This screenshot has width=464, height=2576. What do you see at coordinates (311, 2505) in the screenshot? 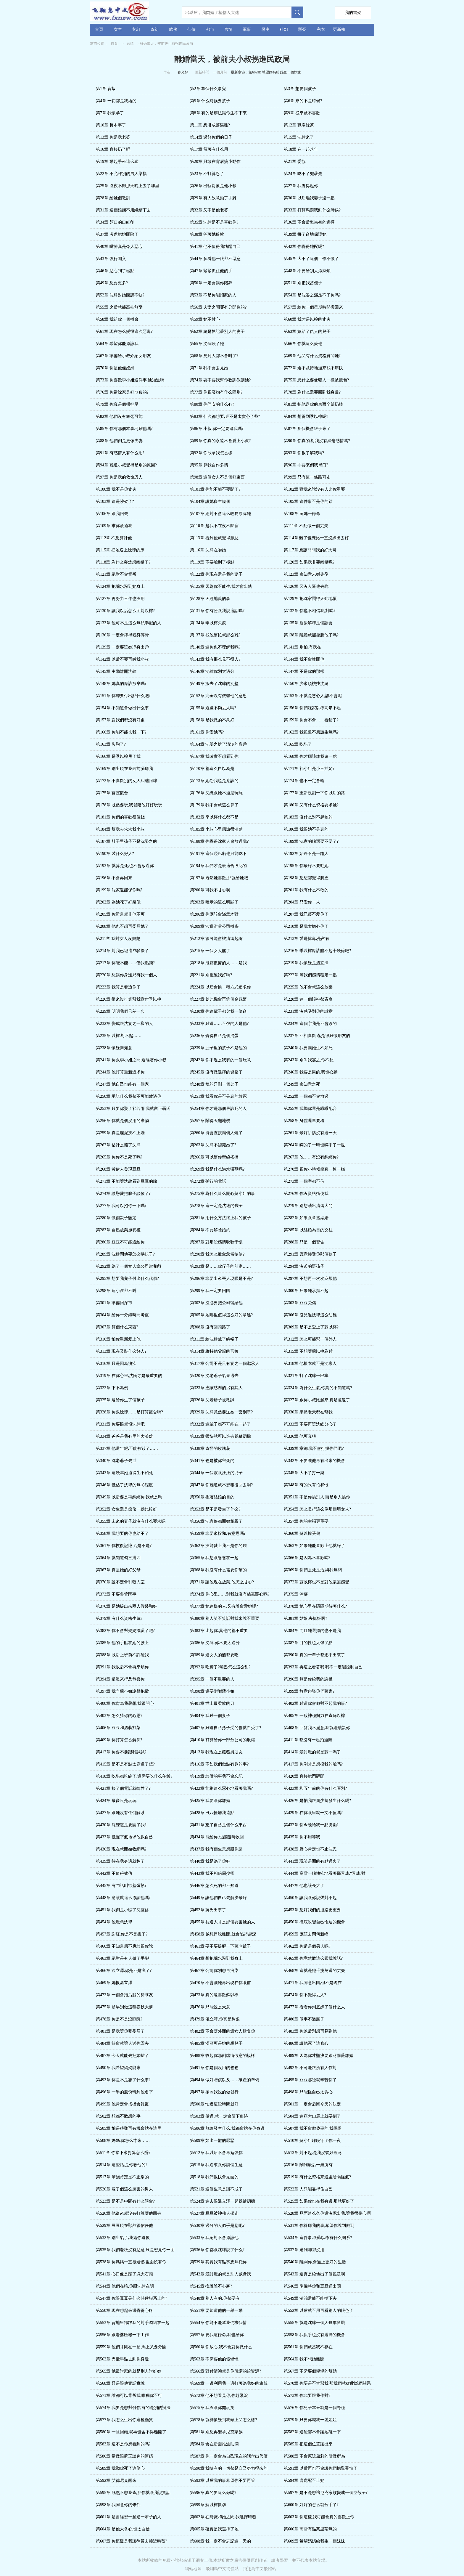
I see `第600章 好好的怎么就分手了?` at bounding box center [311, 2505].